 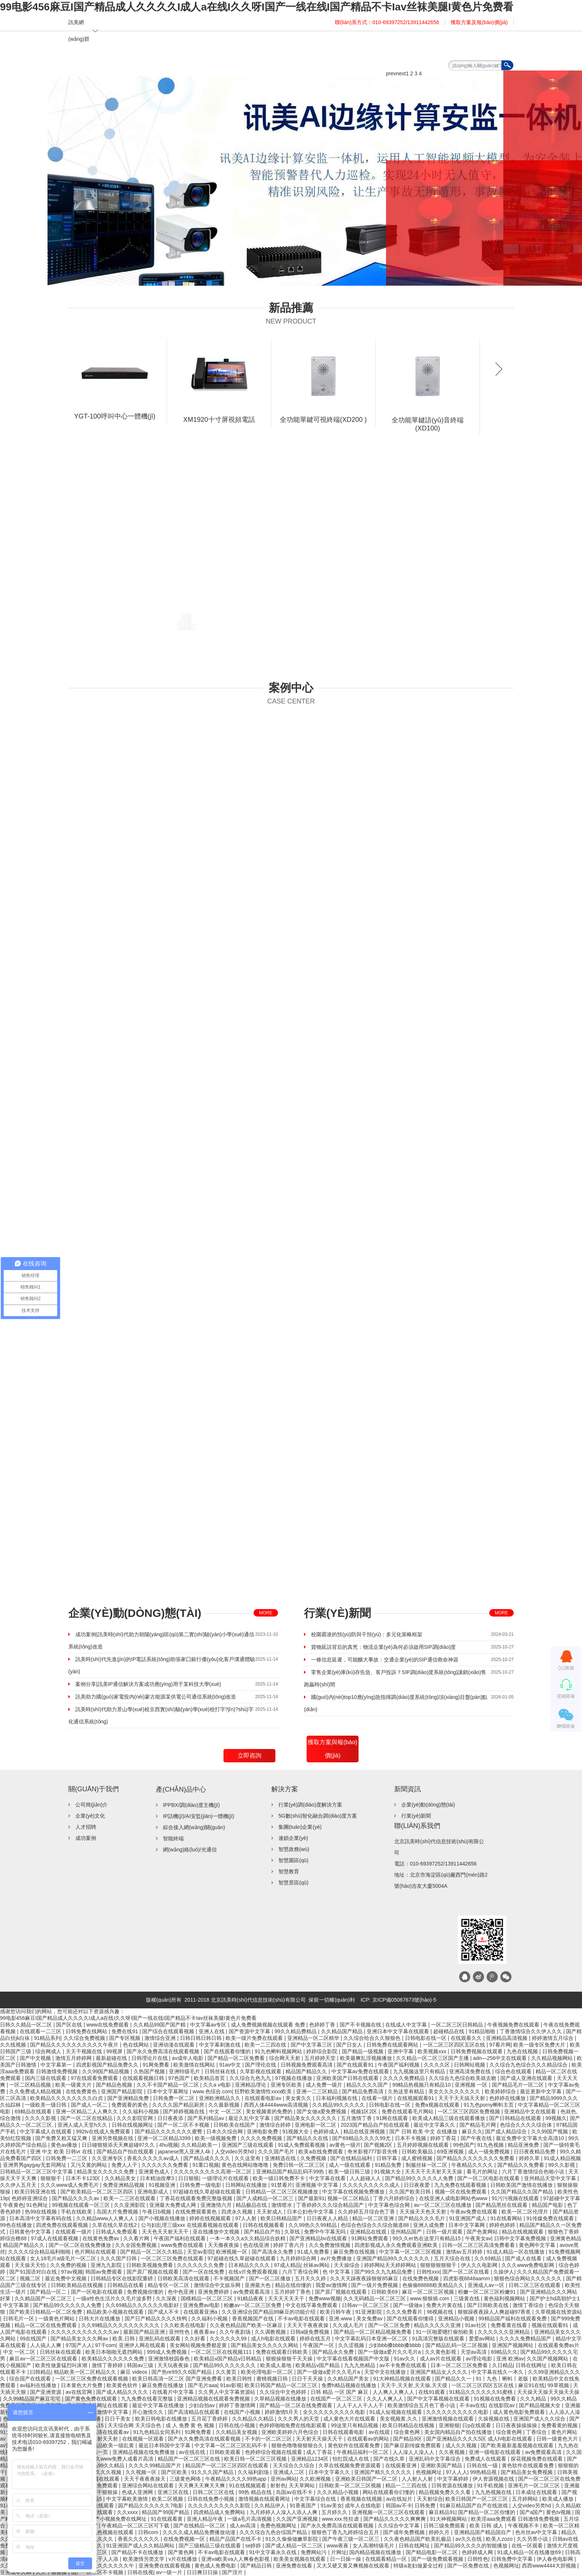 I want to click on 婷婷在线视频观看, so click(x=210, y=2218).